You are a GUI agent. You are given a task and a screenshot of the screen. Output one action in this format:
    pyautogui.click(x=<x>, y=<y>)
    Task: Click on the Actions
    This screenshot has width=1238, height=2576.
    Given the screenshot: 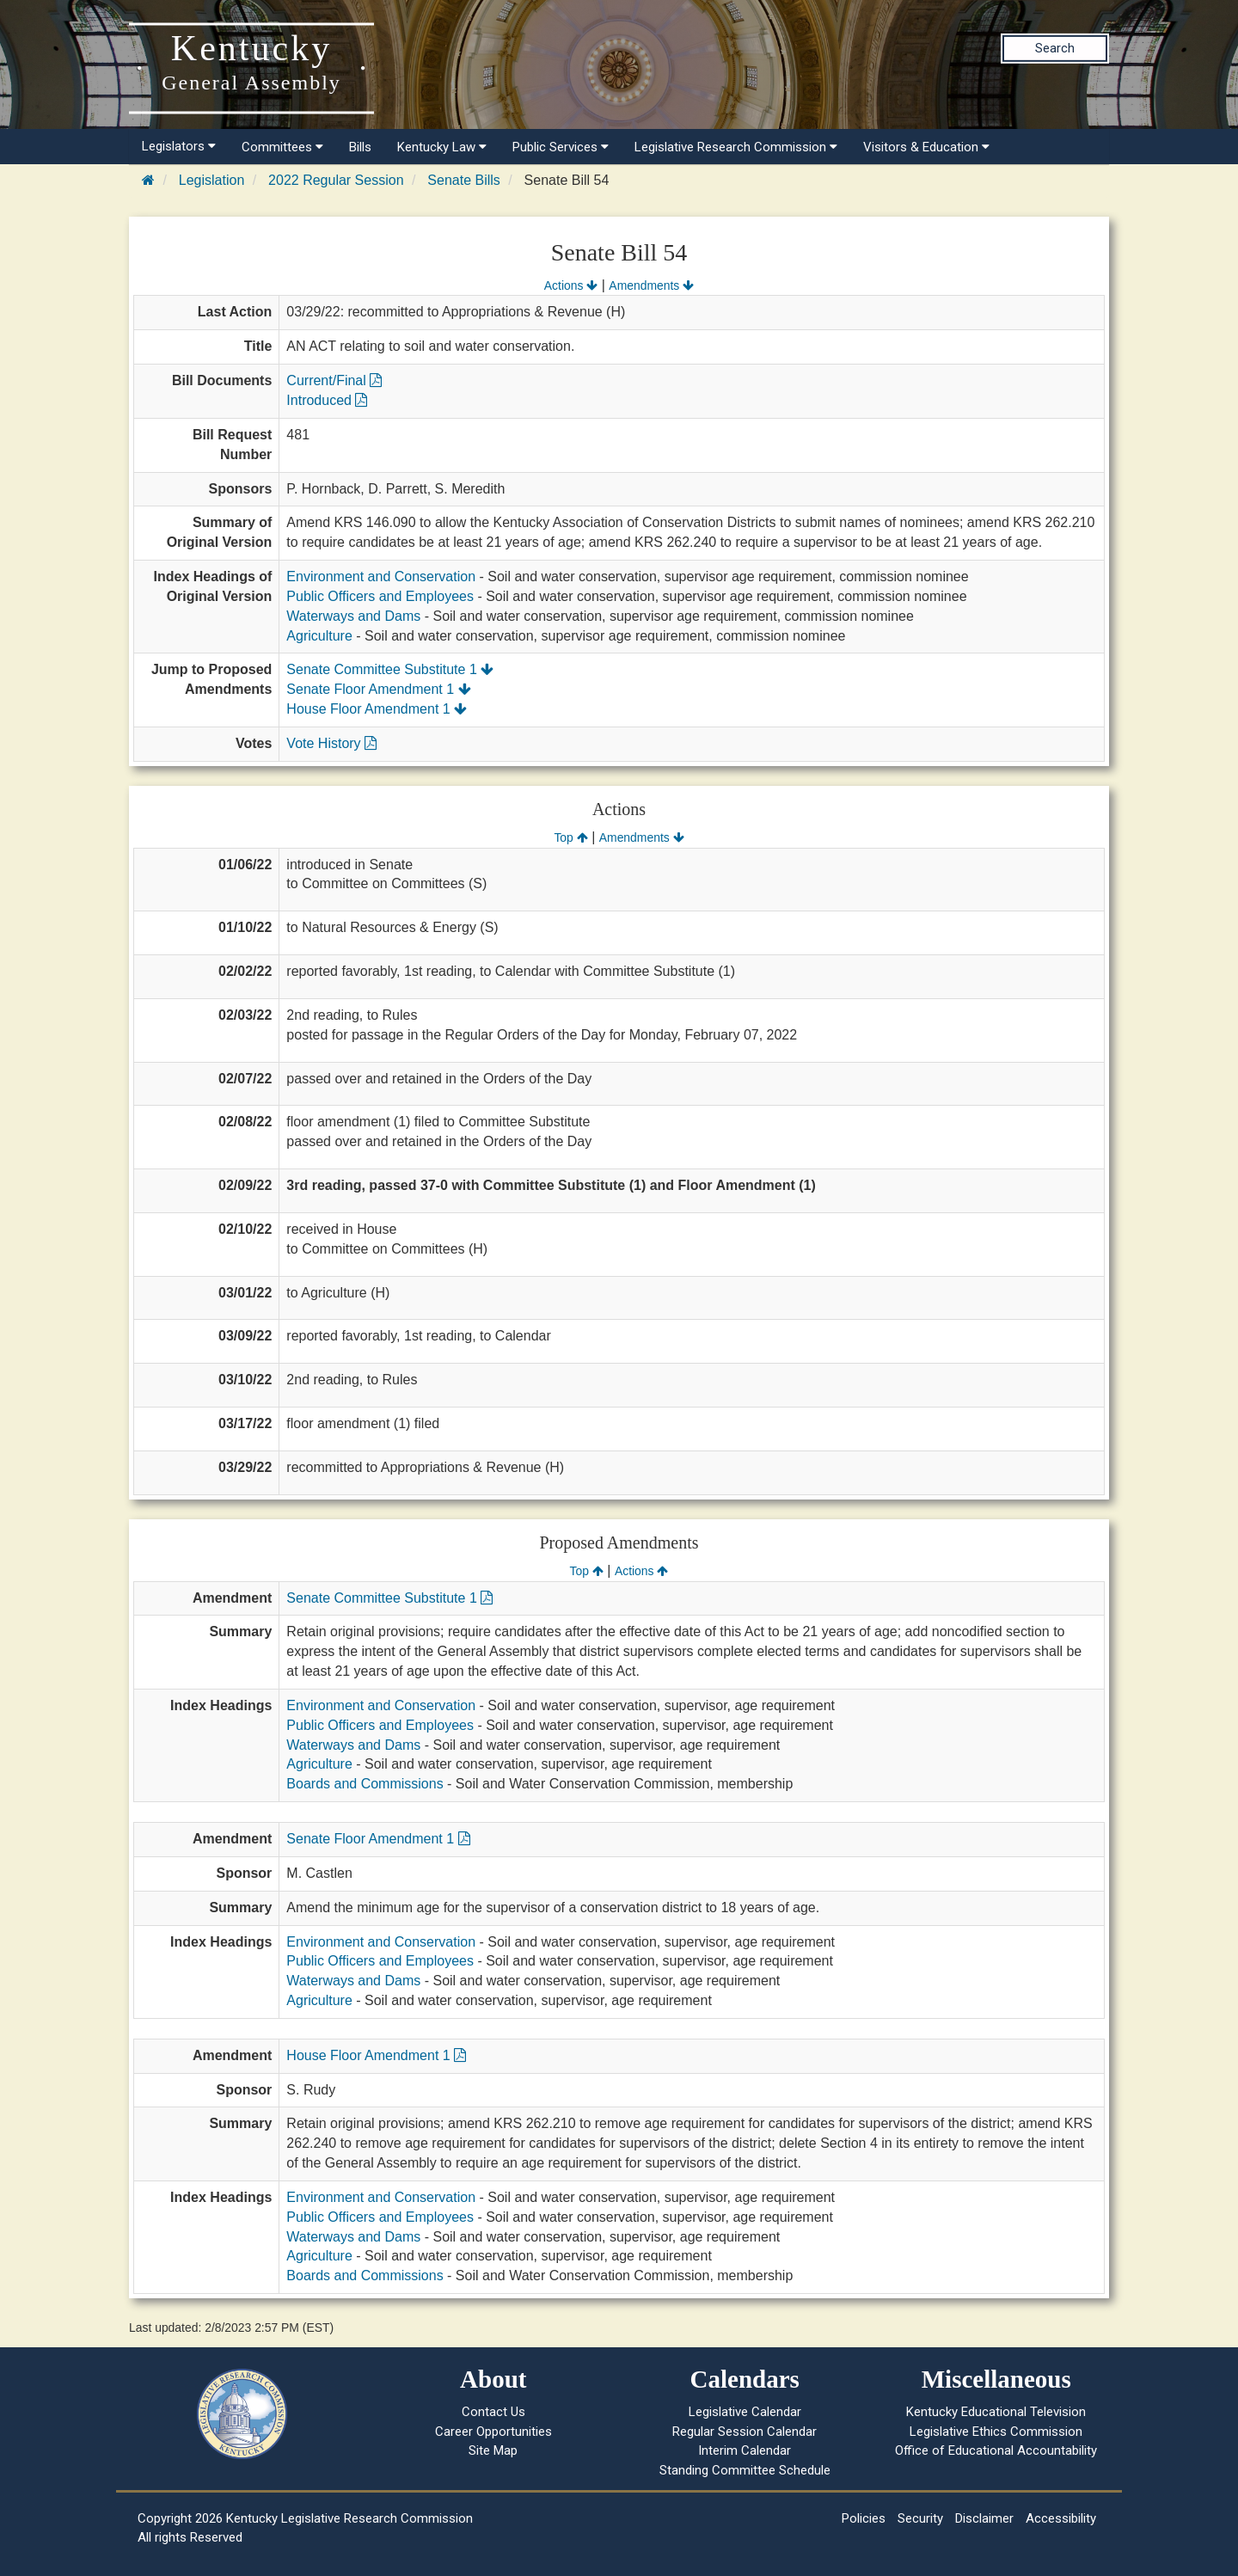 What is the action you would take?
    pyautogui.click(x=571, y=285)
    